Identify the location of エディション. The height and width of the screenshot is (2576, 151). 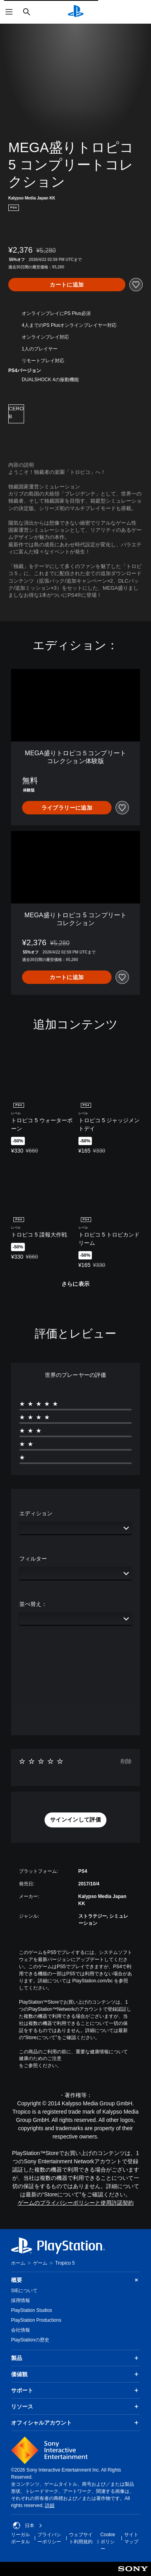
(35, 1513).